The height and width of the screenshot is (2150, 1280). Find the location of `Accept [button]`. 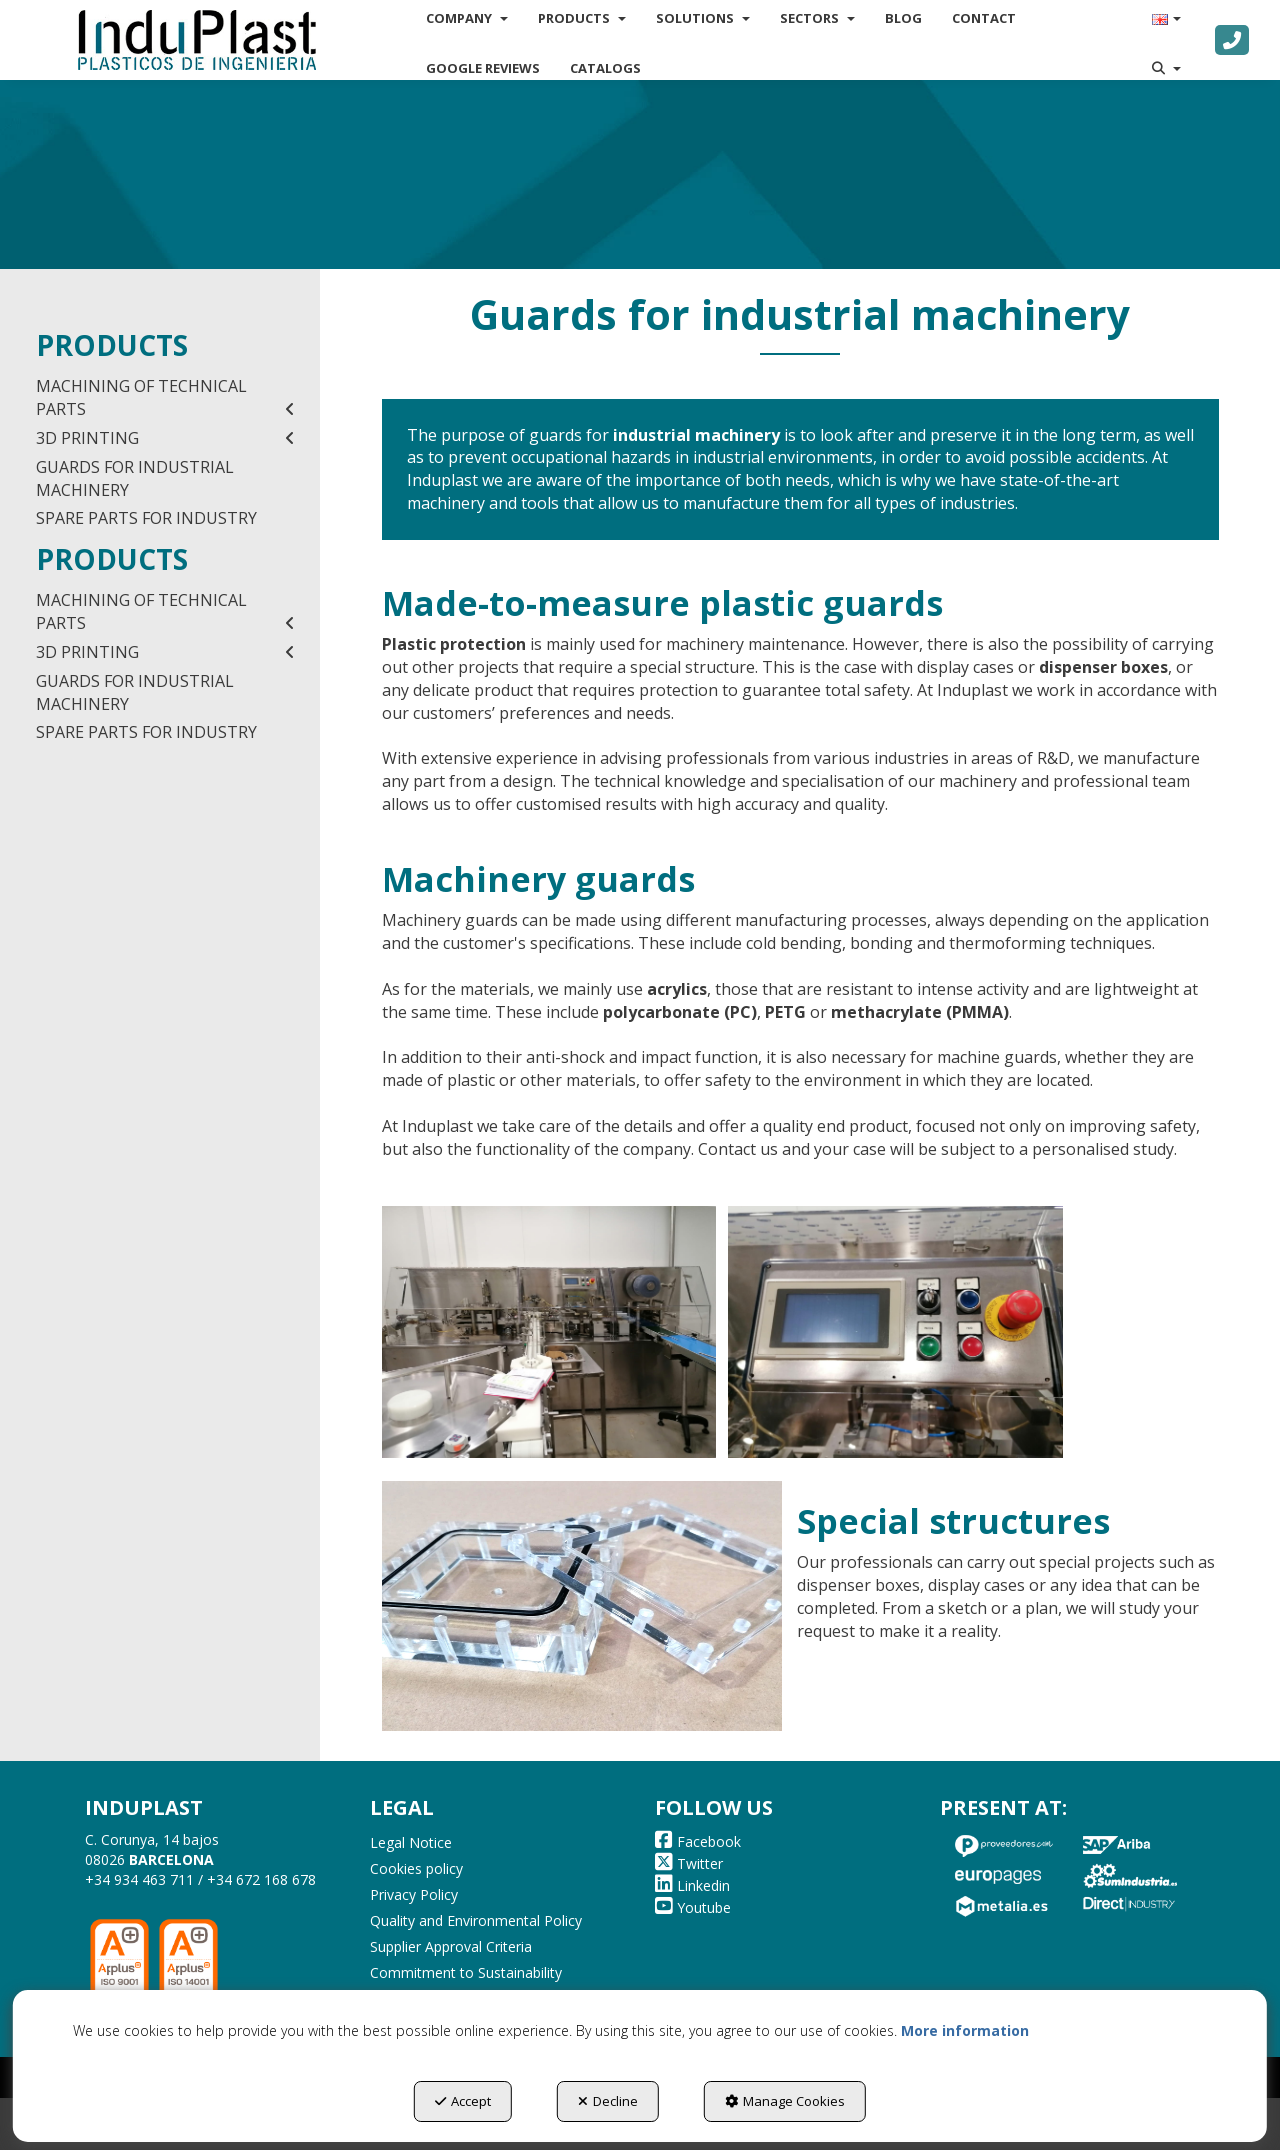

Accept [button] is located at coordinates (463, 2101).